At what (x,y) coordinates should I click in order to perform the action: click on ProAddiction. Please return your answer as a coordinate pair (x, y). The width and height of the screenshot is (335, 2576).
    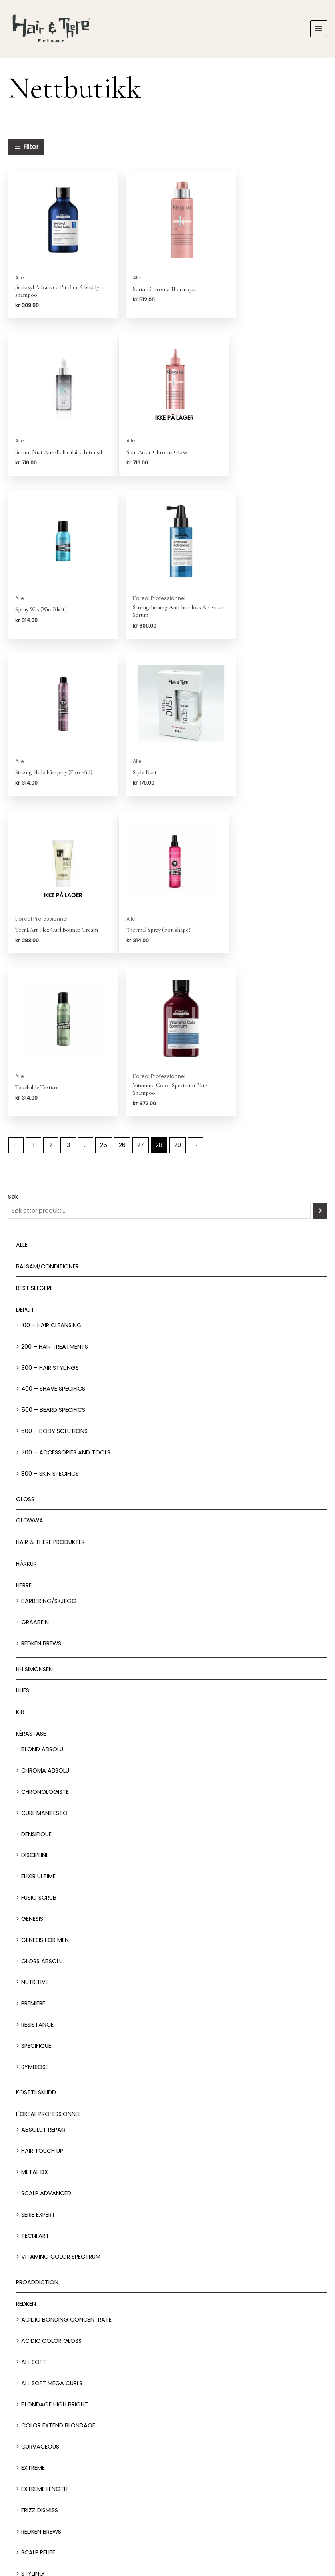
    Looking at the image, I should click on (37, 1968).